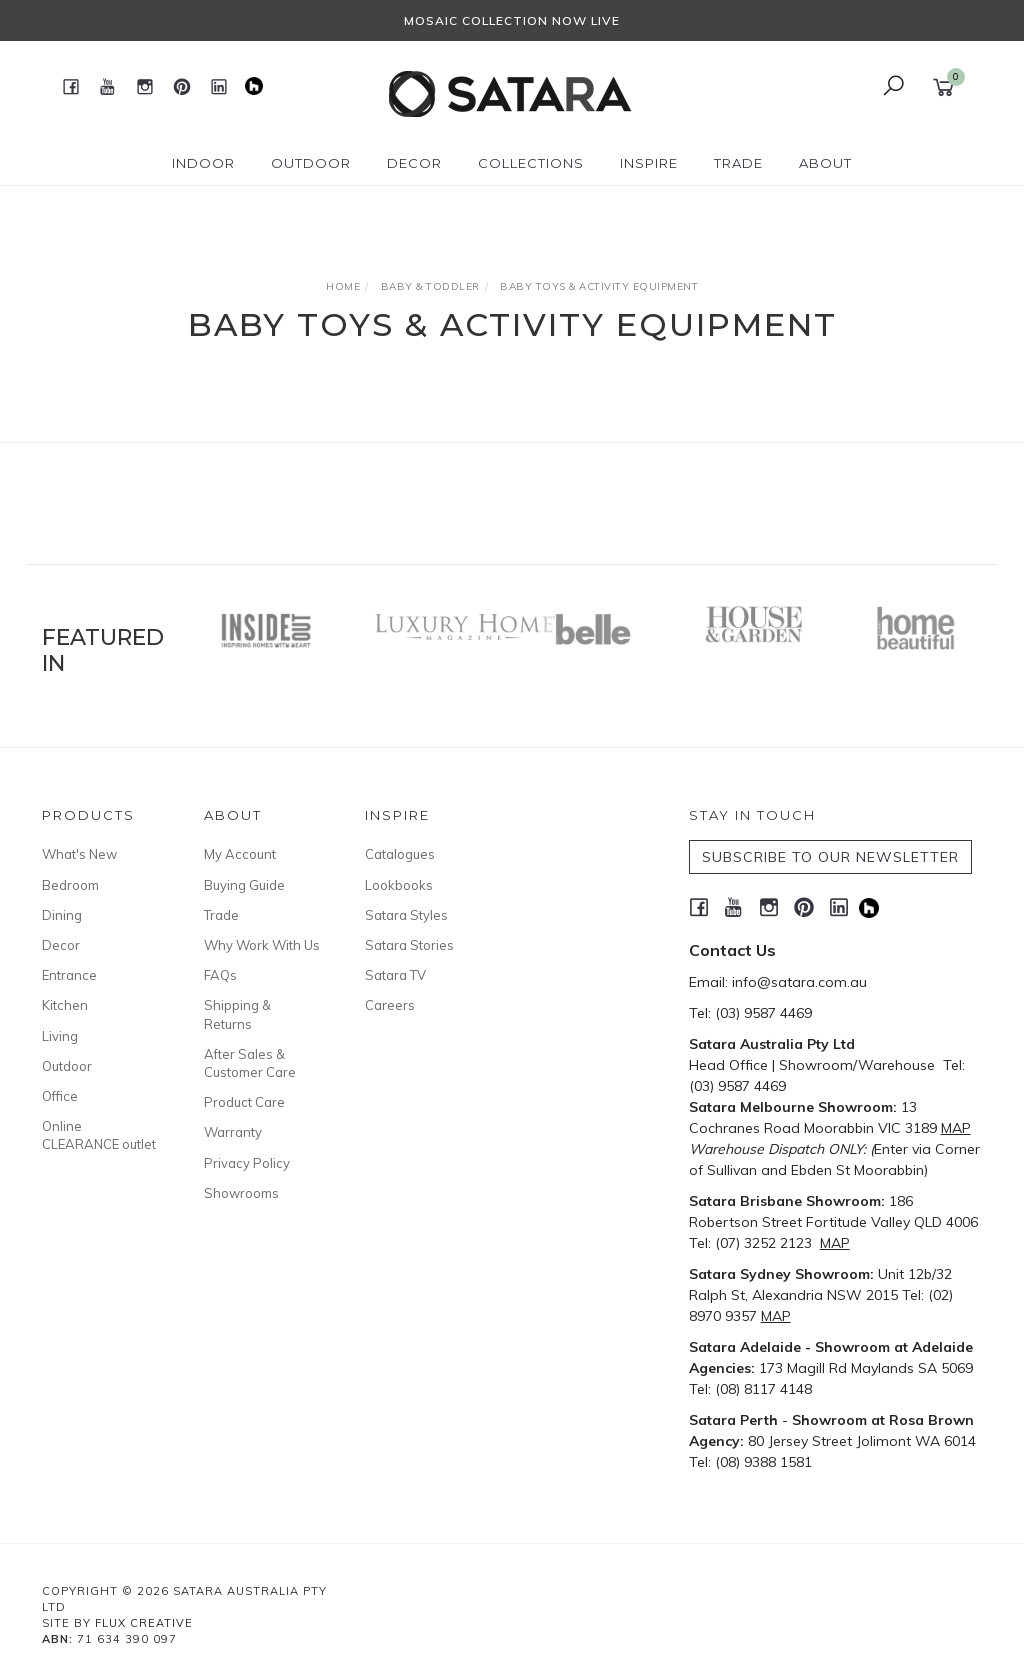  I want to click on Why Work With Us, so click(262, 945).